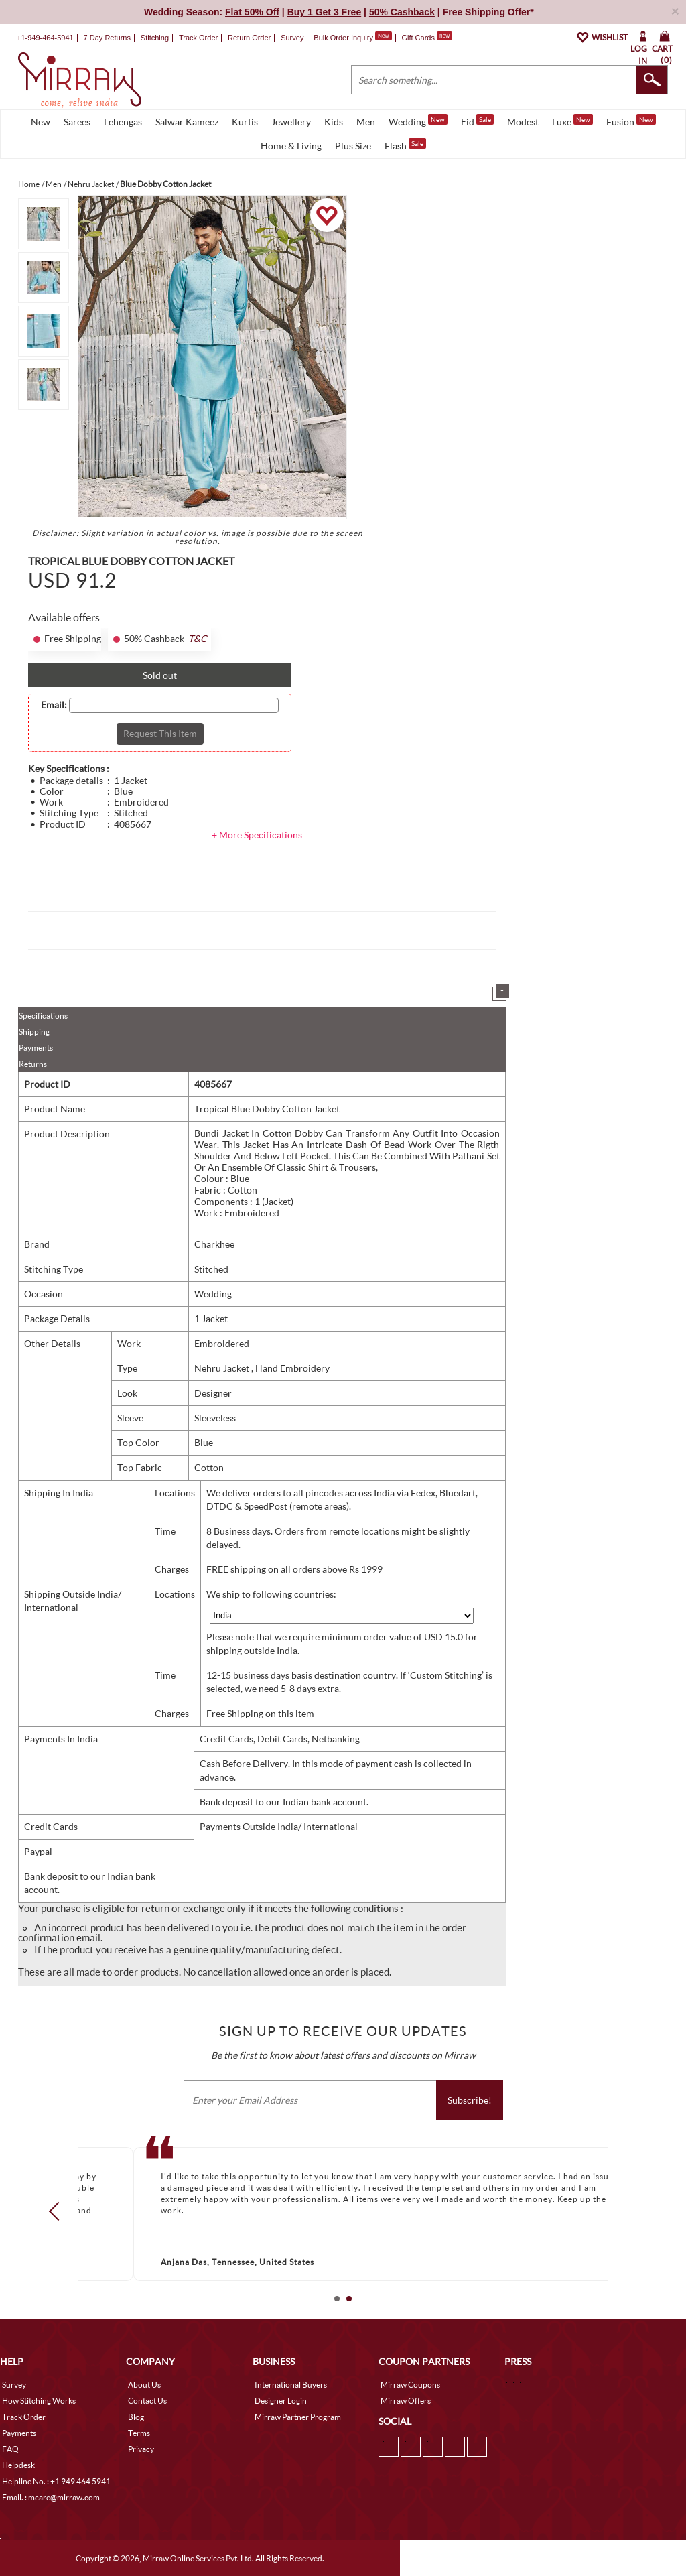  Describe the element at coordinates (257, 834) in the screenshot. I see `+ More Specifications` at that location.